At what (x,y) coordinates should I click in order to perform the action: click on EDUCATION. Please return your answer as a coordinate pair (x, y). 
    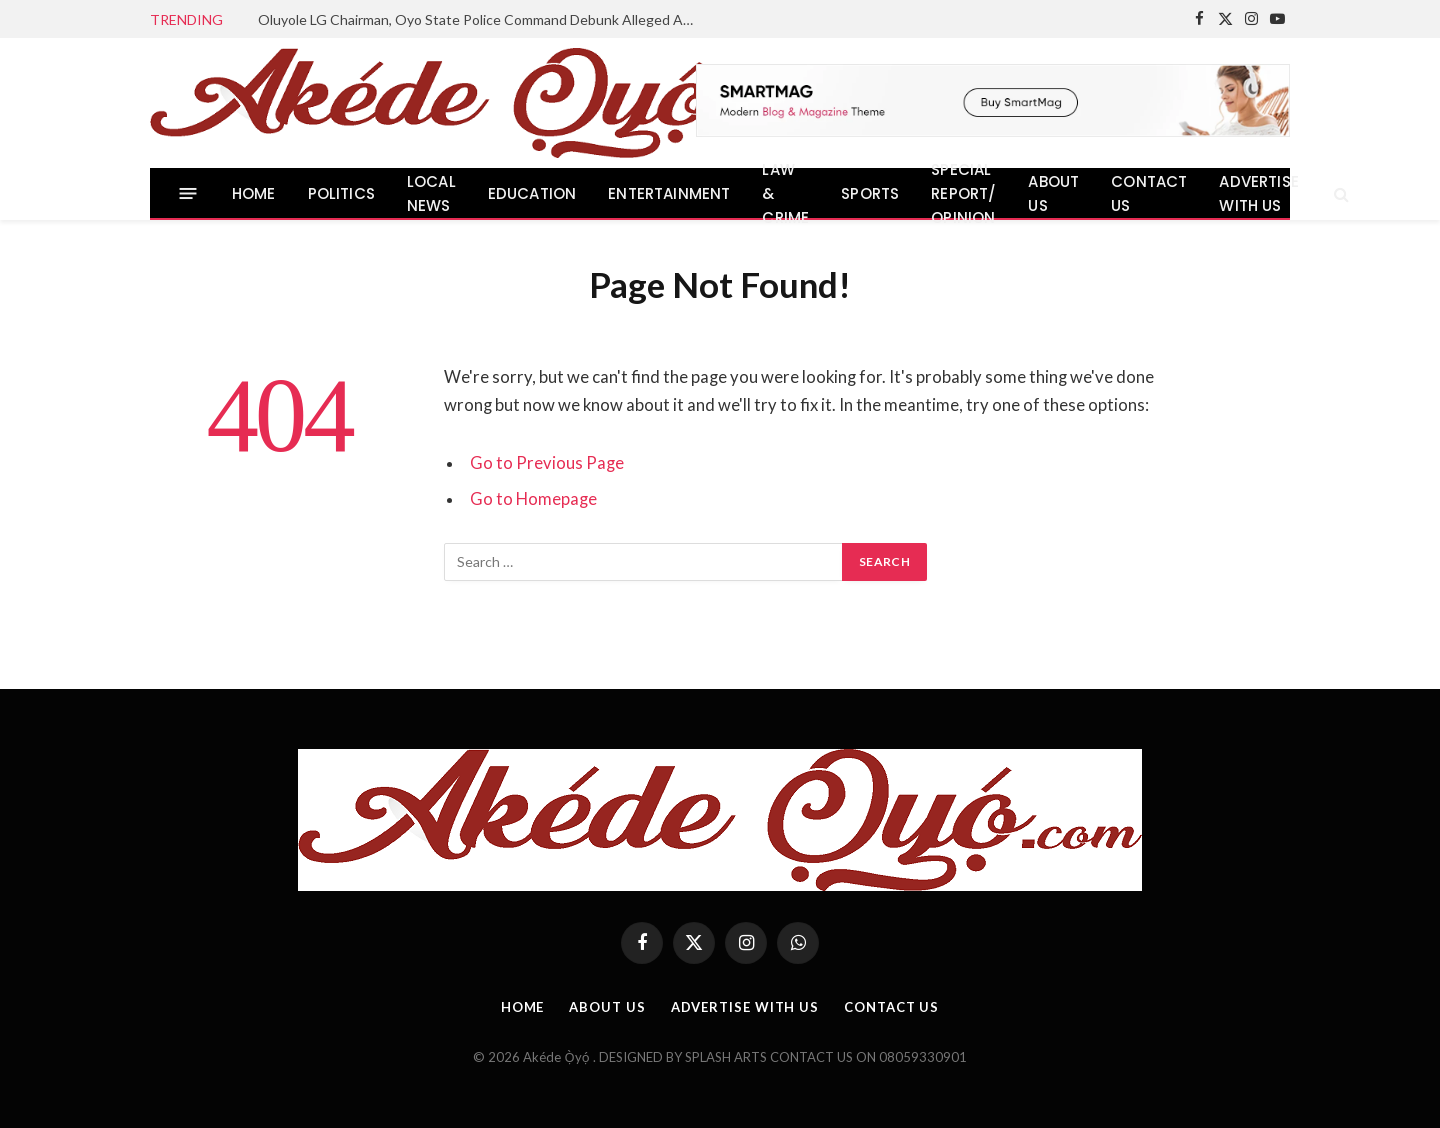
    Looking at the image, I should click on (532, 193).